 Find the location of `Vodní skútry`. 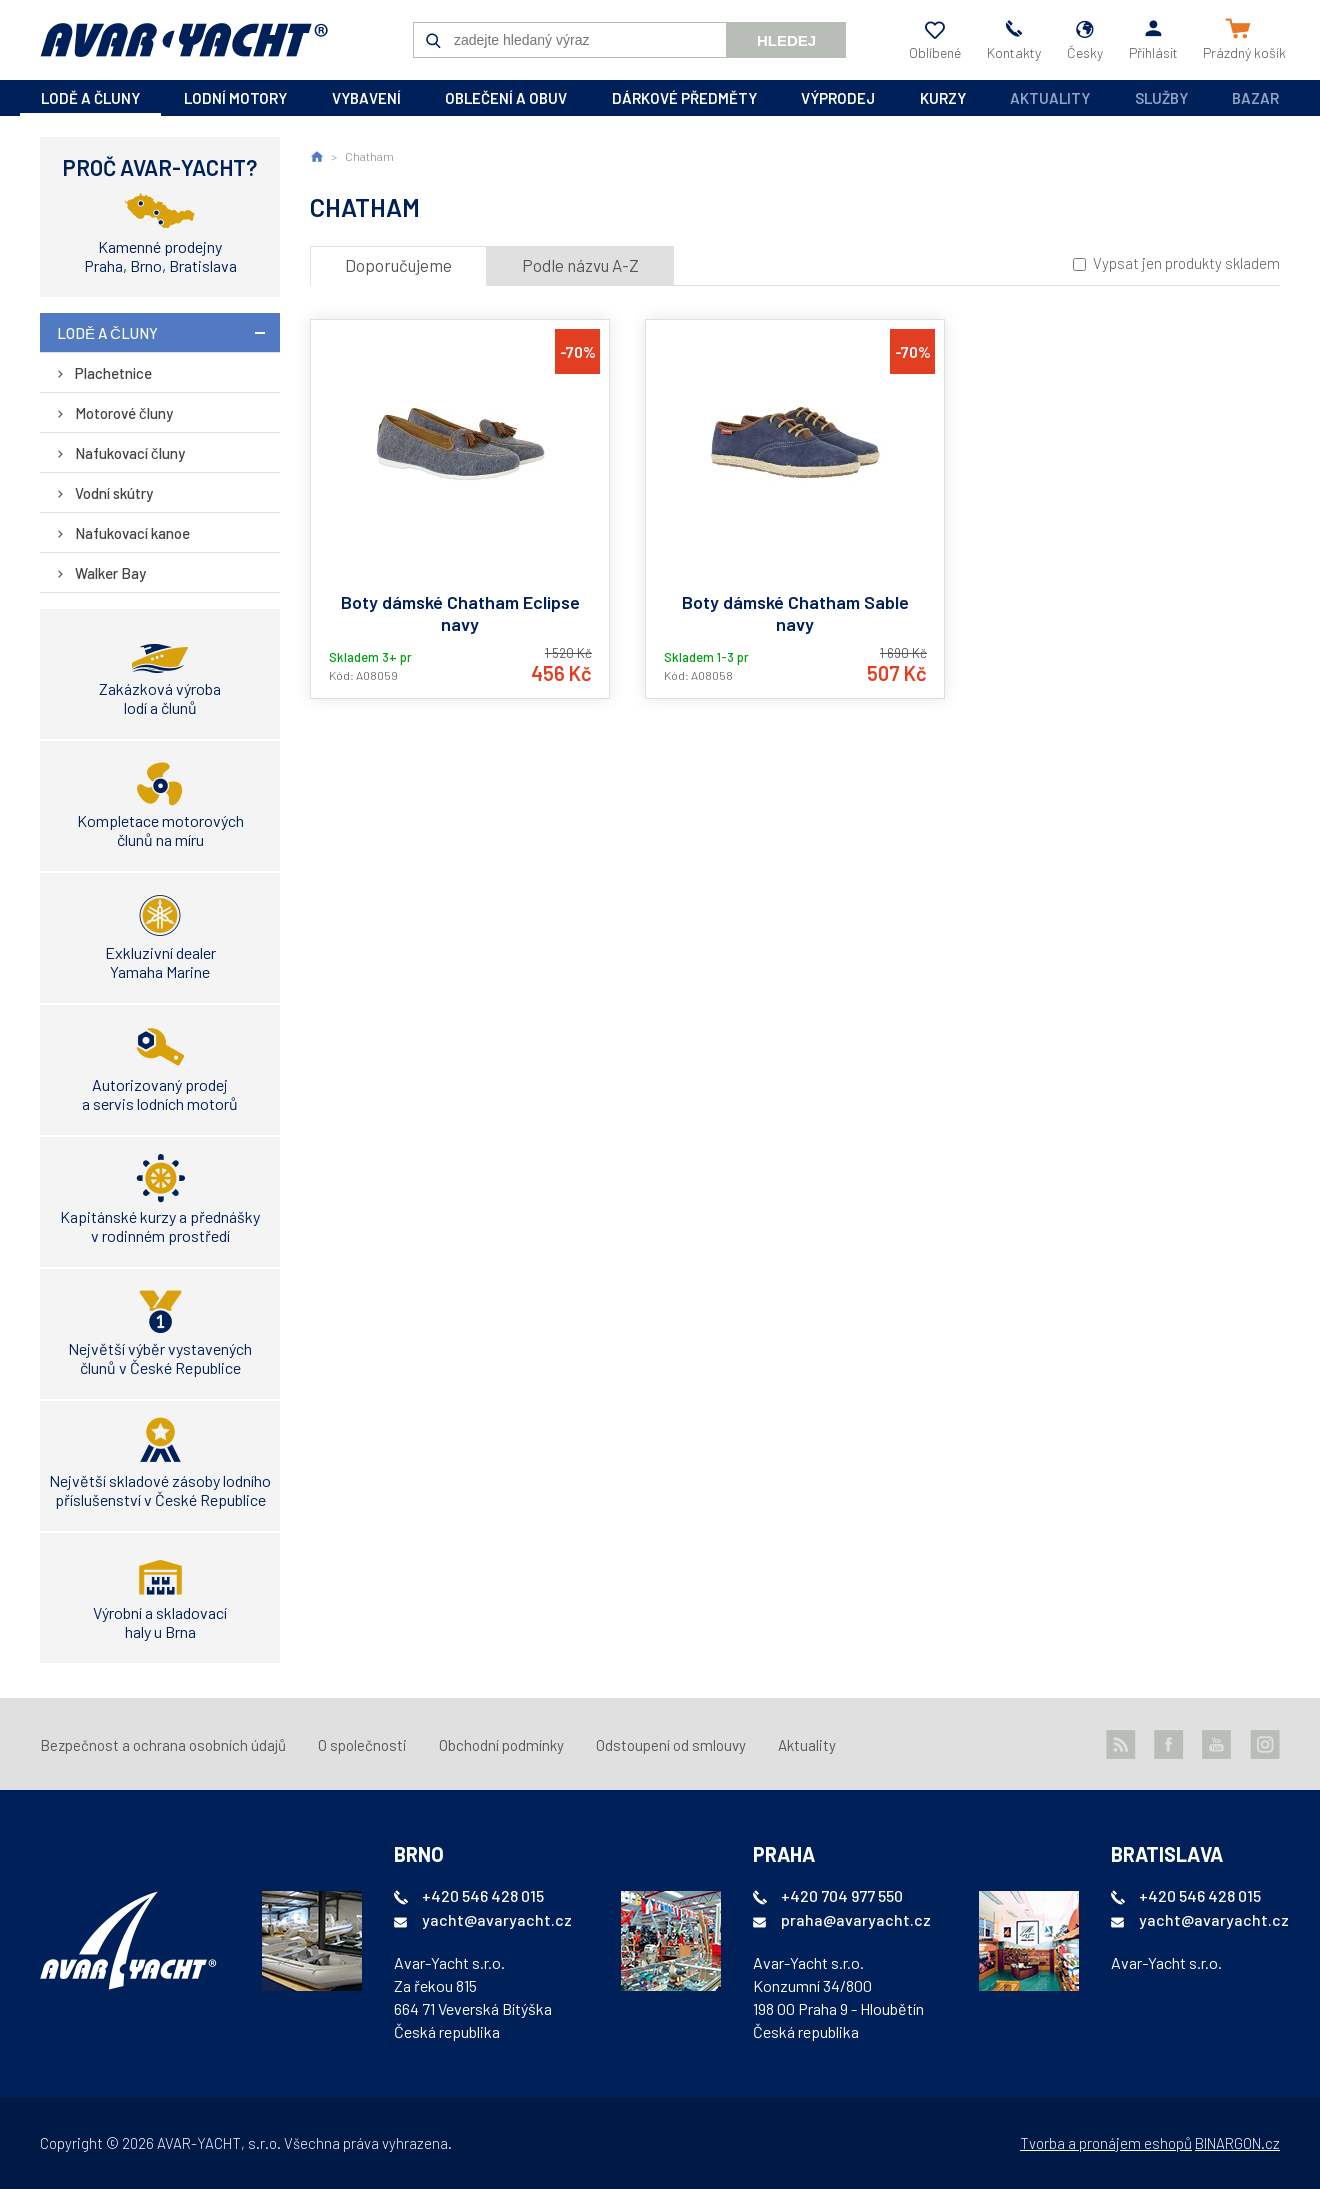

Vodní skútry is located at coordinates (114, 493).